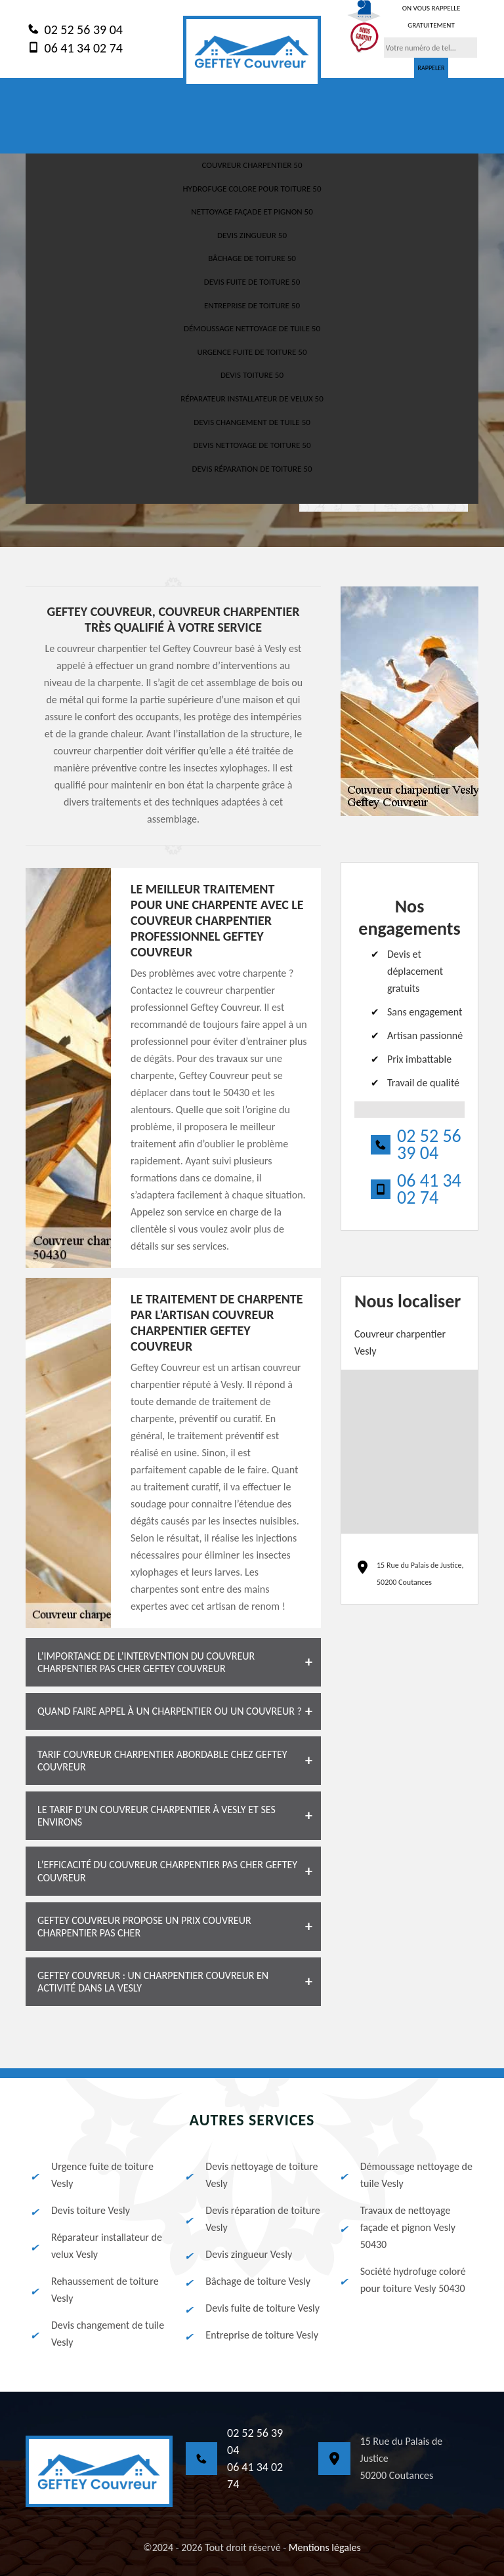  Describe the element at coordinates (252, 422) in the screenshot. I see `Devis changement de tuile 50` at that location.